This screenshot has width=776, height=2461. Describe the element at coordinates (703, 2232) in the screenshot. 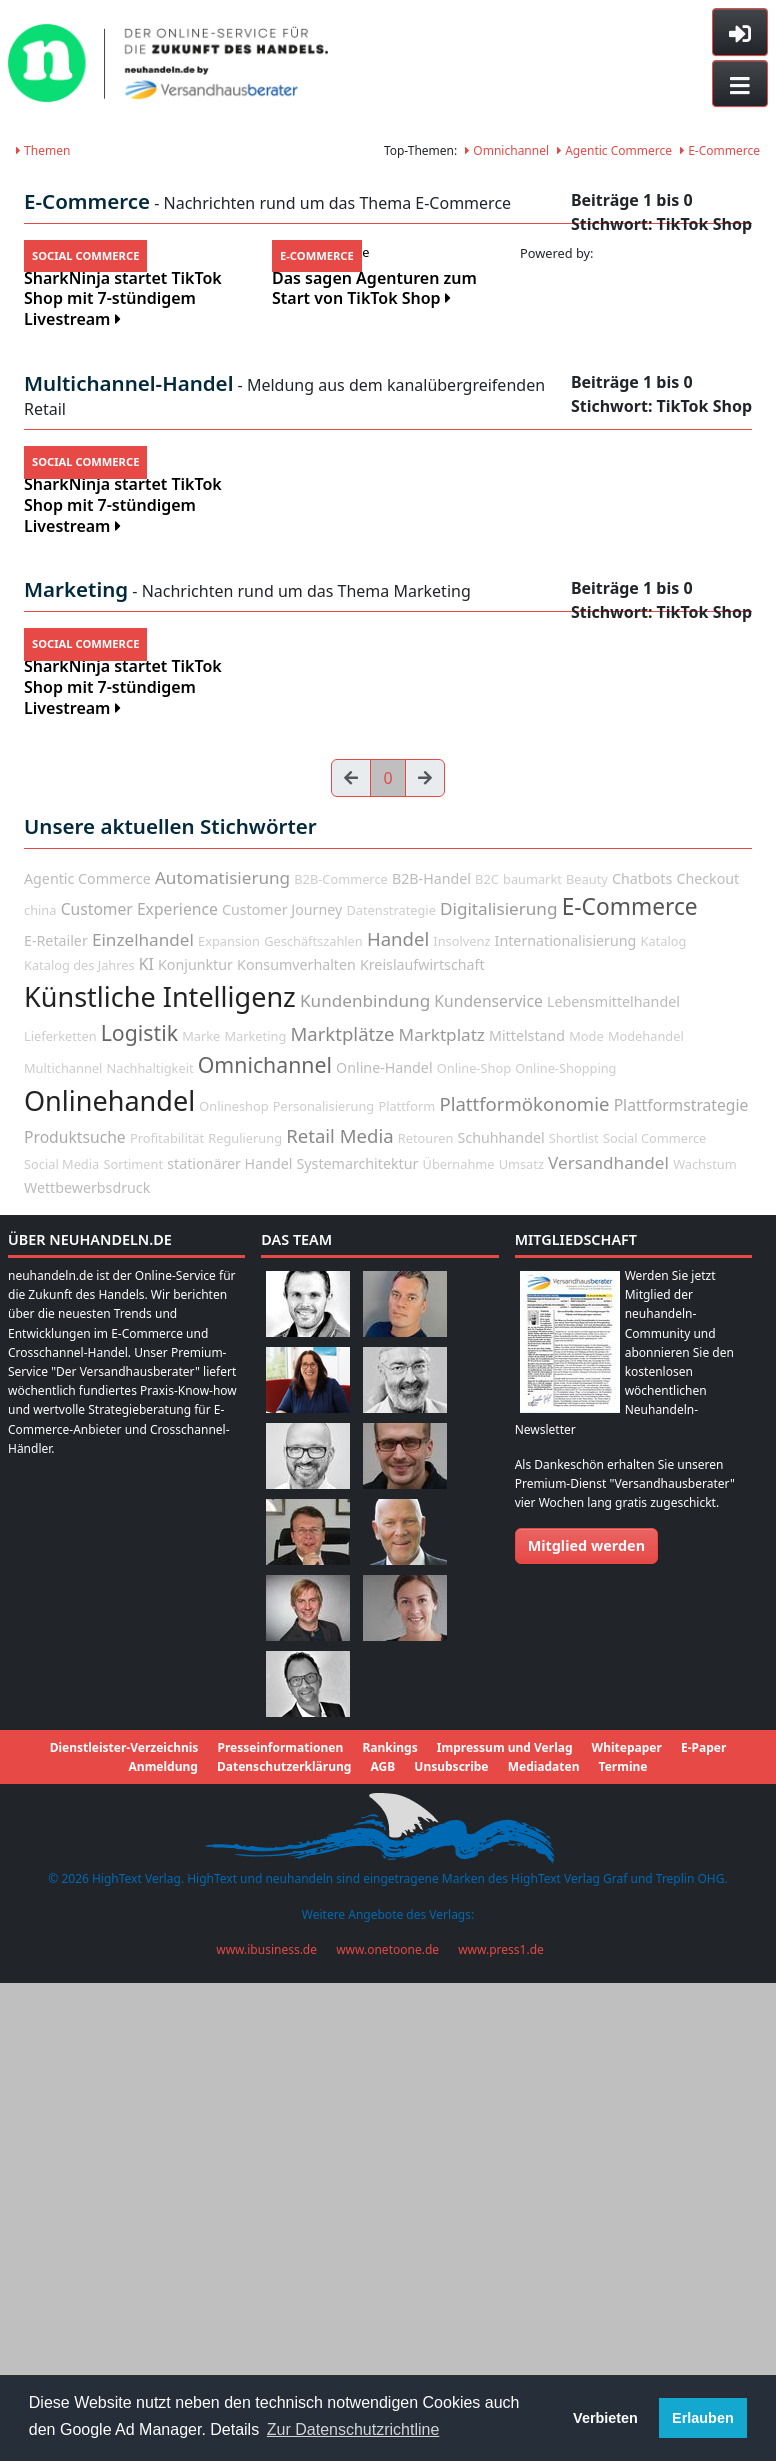

I see `E-Paper` at that location.